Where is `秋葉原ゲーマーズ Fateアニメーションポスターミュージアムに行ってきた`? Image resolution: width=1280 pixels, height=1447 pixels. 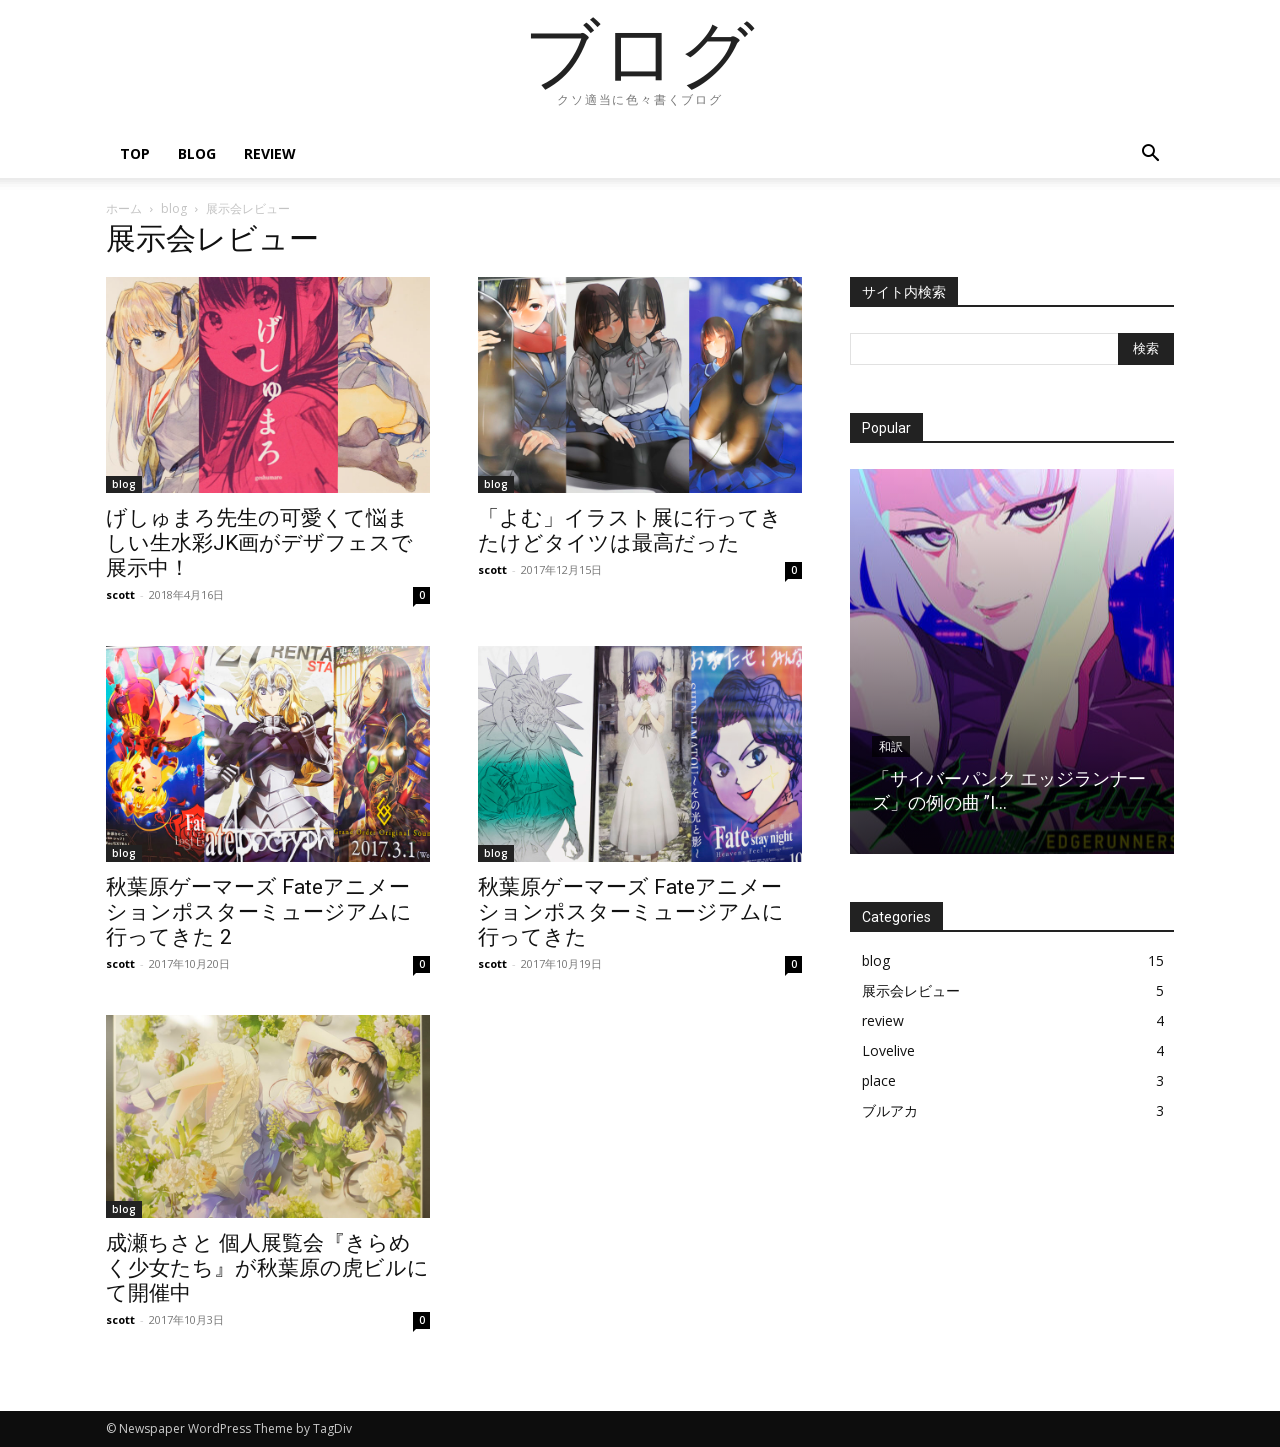
秋葉原ゲーマーズ Fateアニメーションポスターミュージアムに行ってきた is located at coordinates (631, 912).